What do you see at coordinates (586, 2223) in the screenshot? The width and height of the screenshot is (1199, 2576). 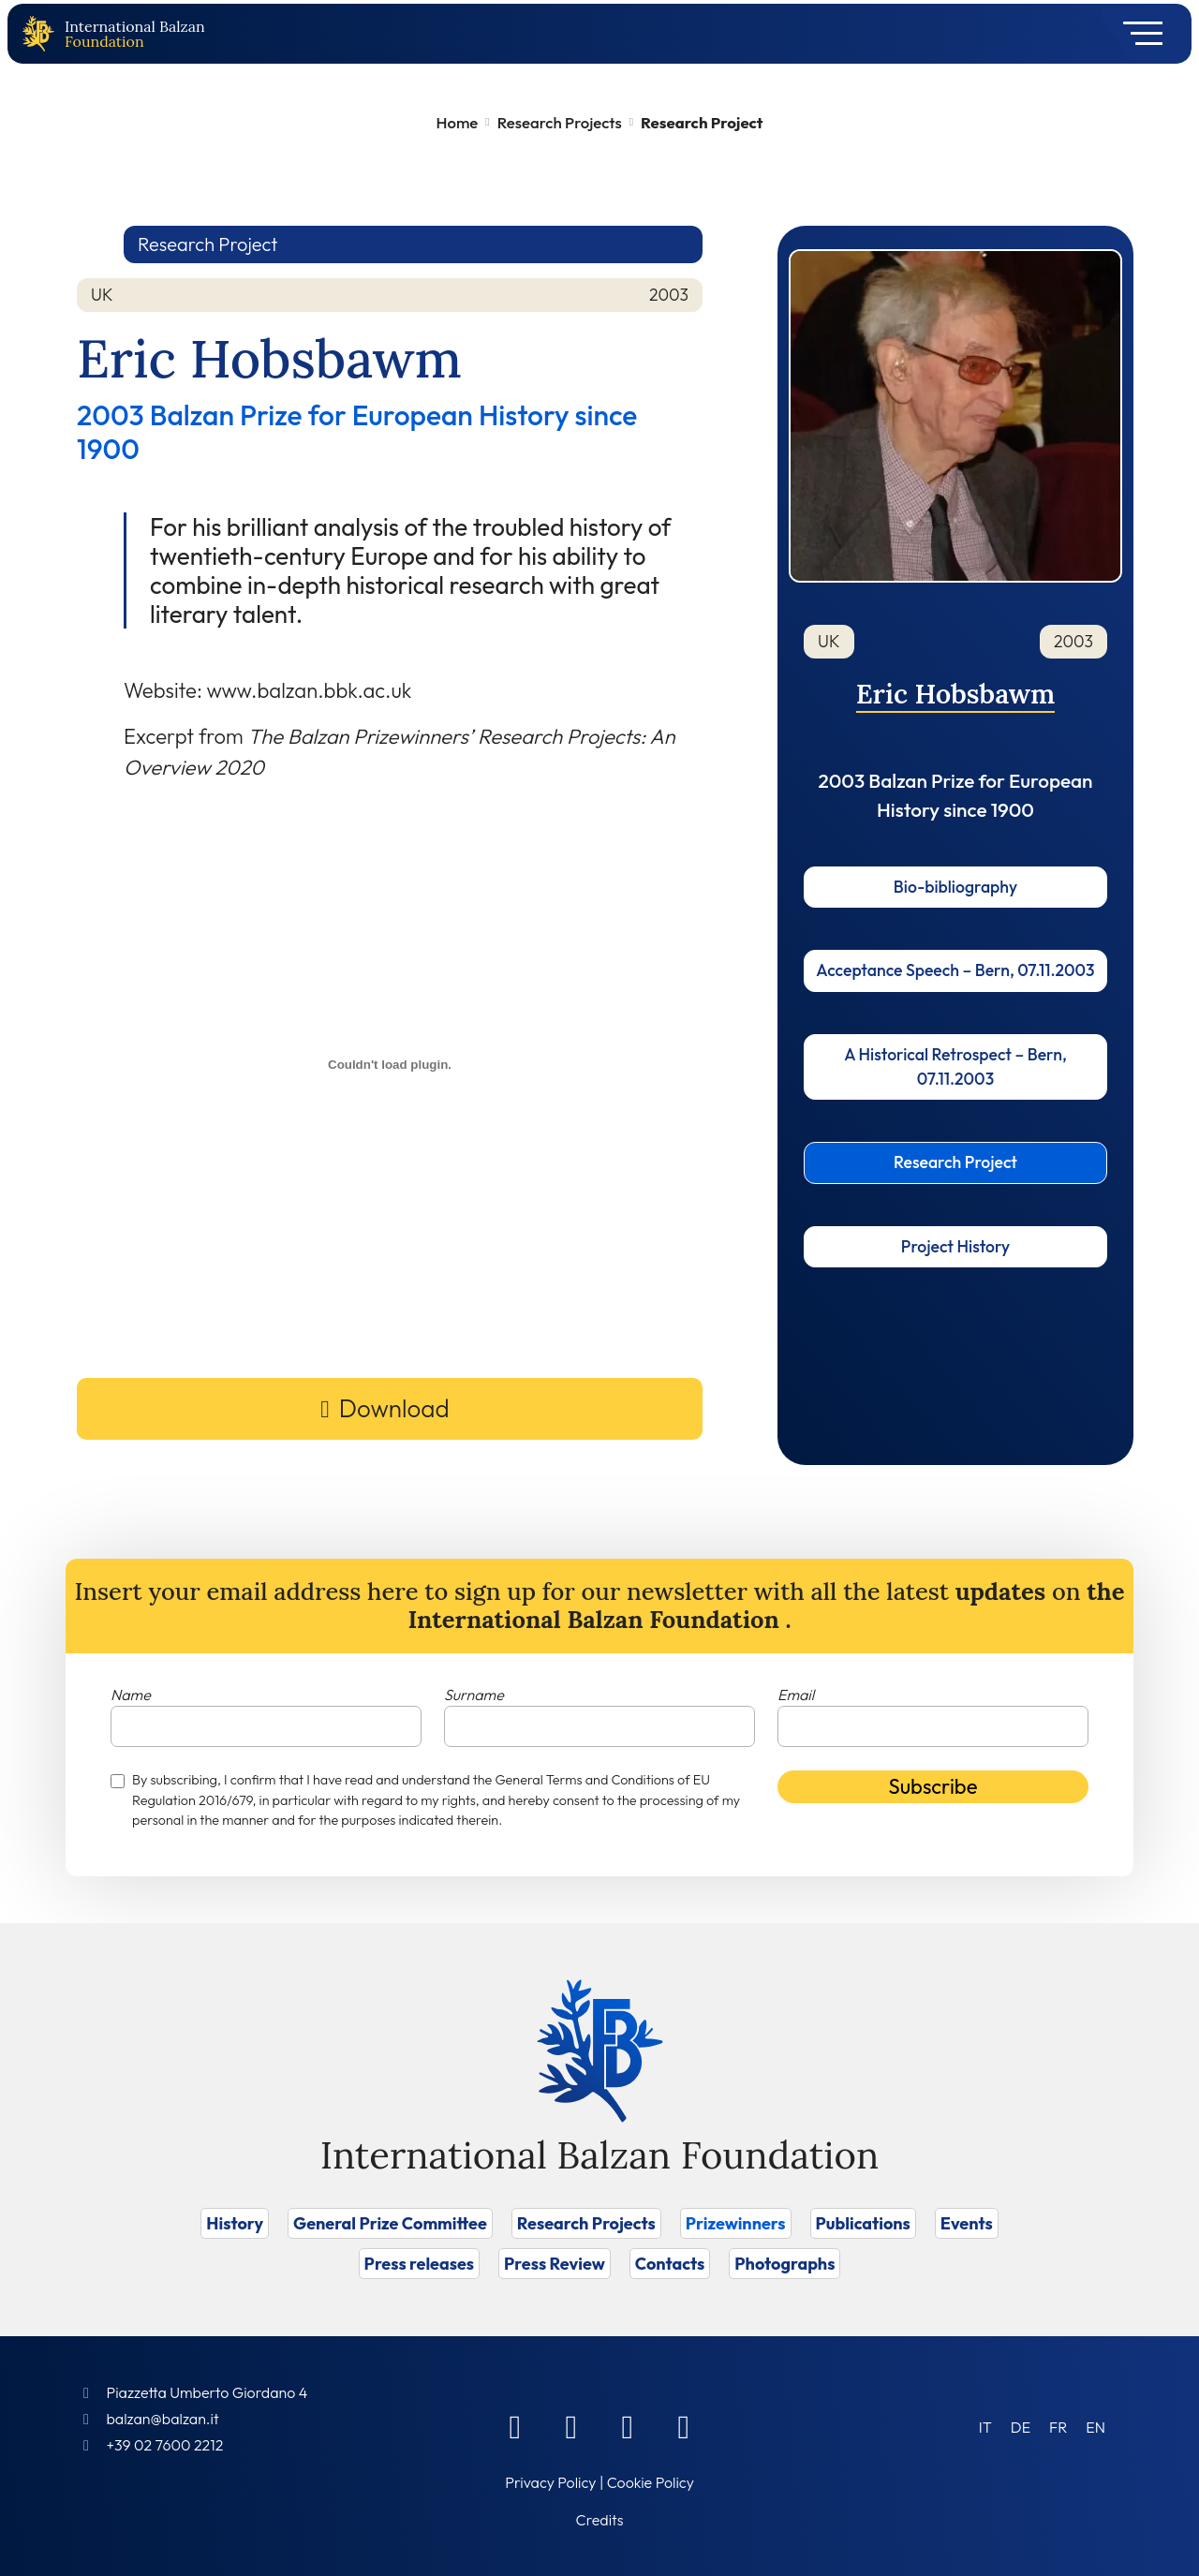 I see `Research Projects [Vai a Research Projects]` at bounding box center [586, 2223].